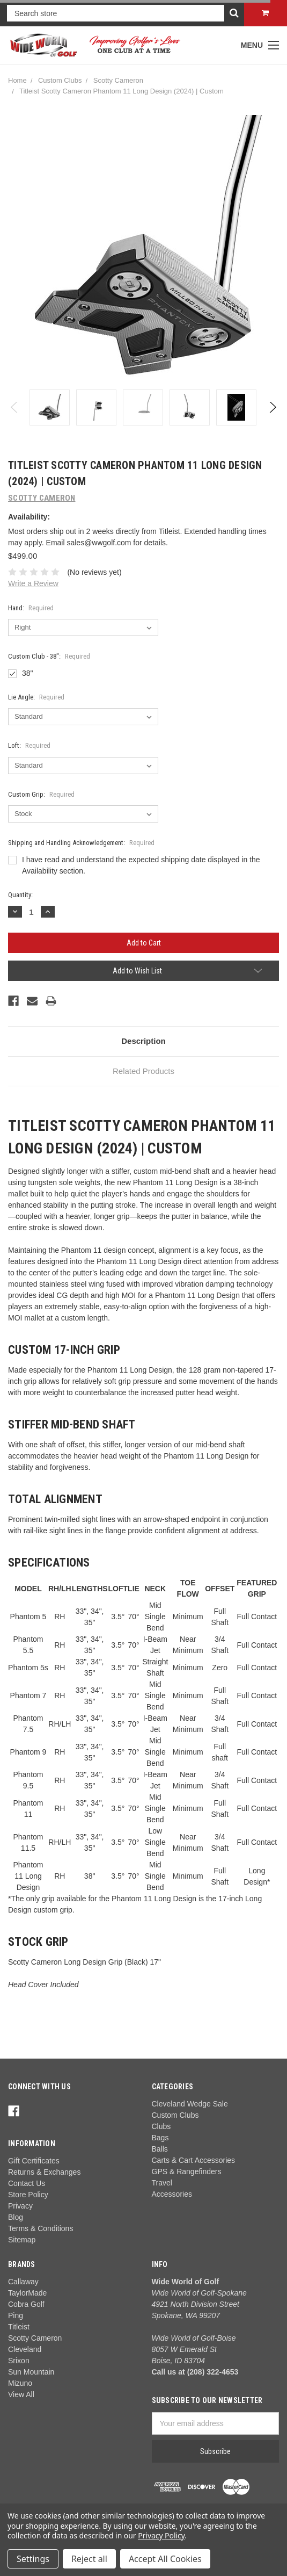 Image resolution: width=287 pixels, height=2576 pixels. What do you see at coordinates (89, 2559) in the screenshot?
I see `Reject all` at bounding box center [89, 2559].